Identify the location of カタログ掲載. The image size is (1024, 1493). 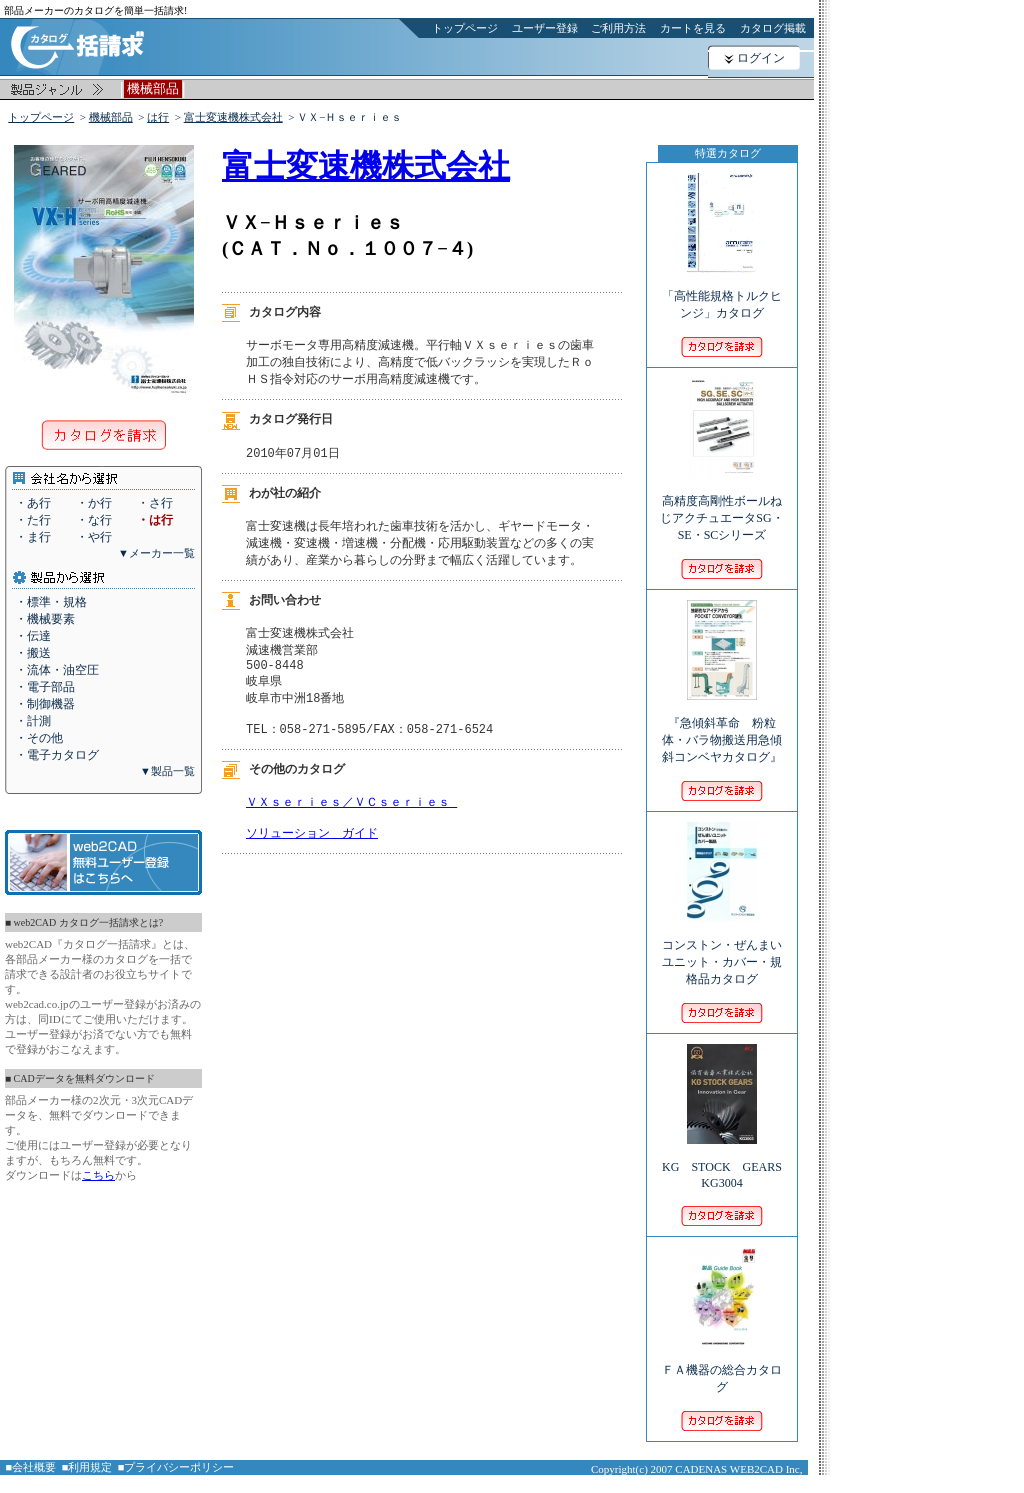
(773, 28).